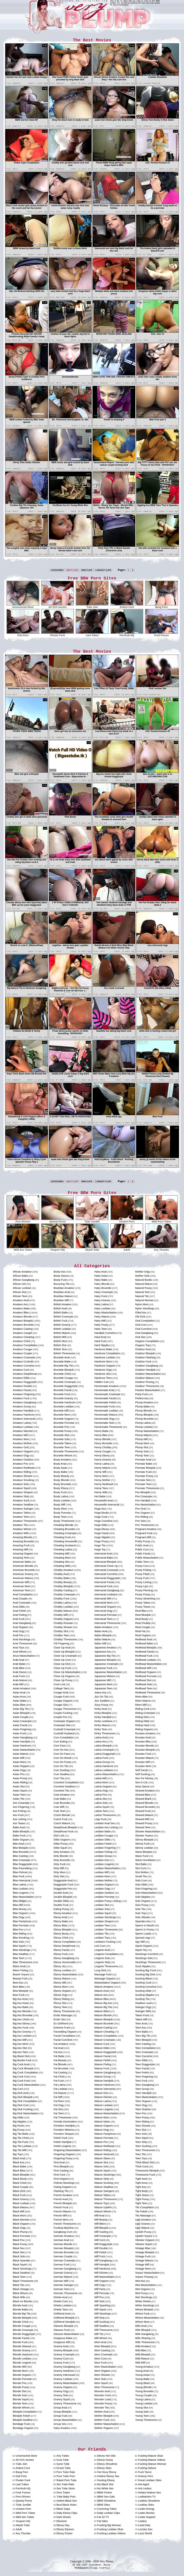  What do you see at coordinates (18, 1986) in the screenshot?
I see `Best Bbw` at bounding box center [18, 1986].